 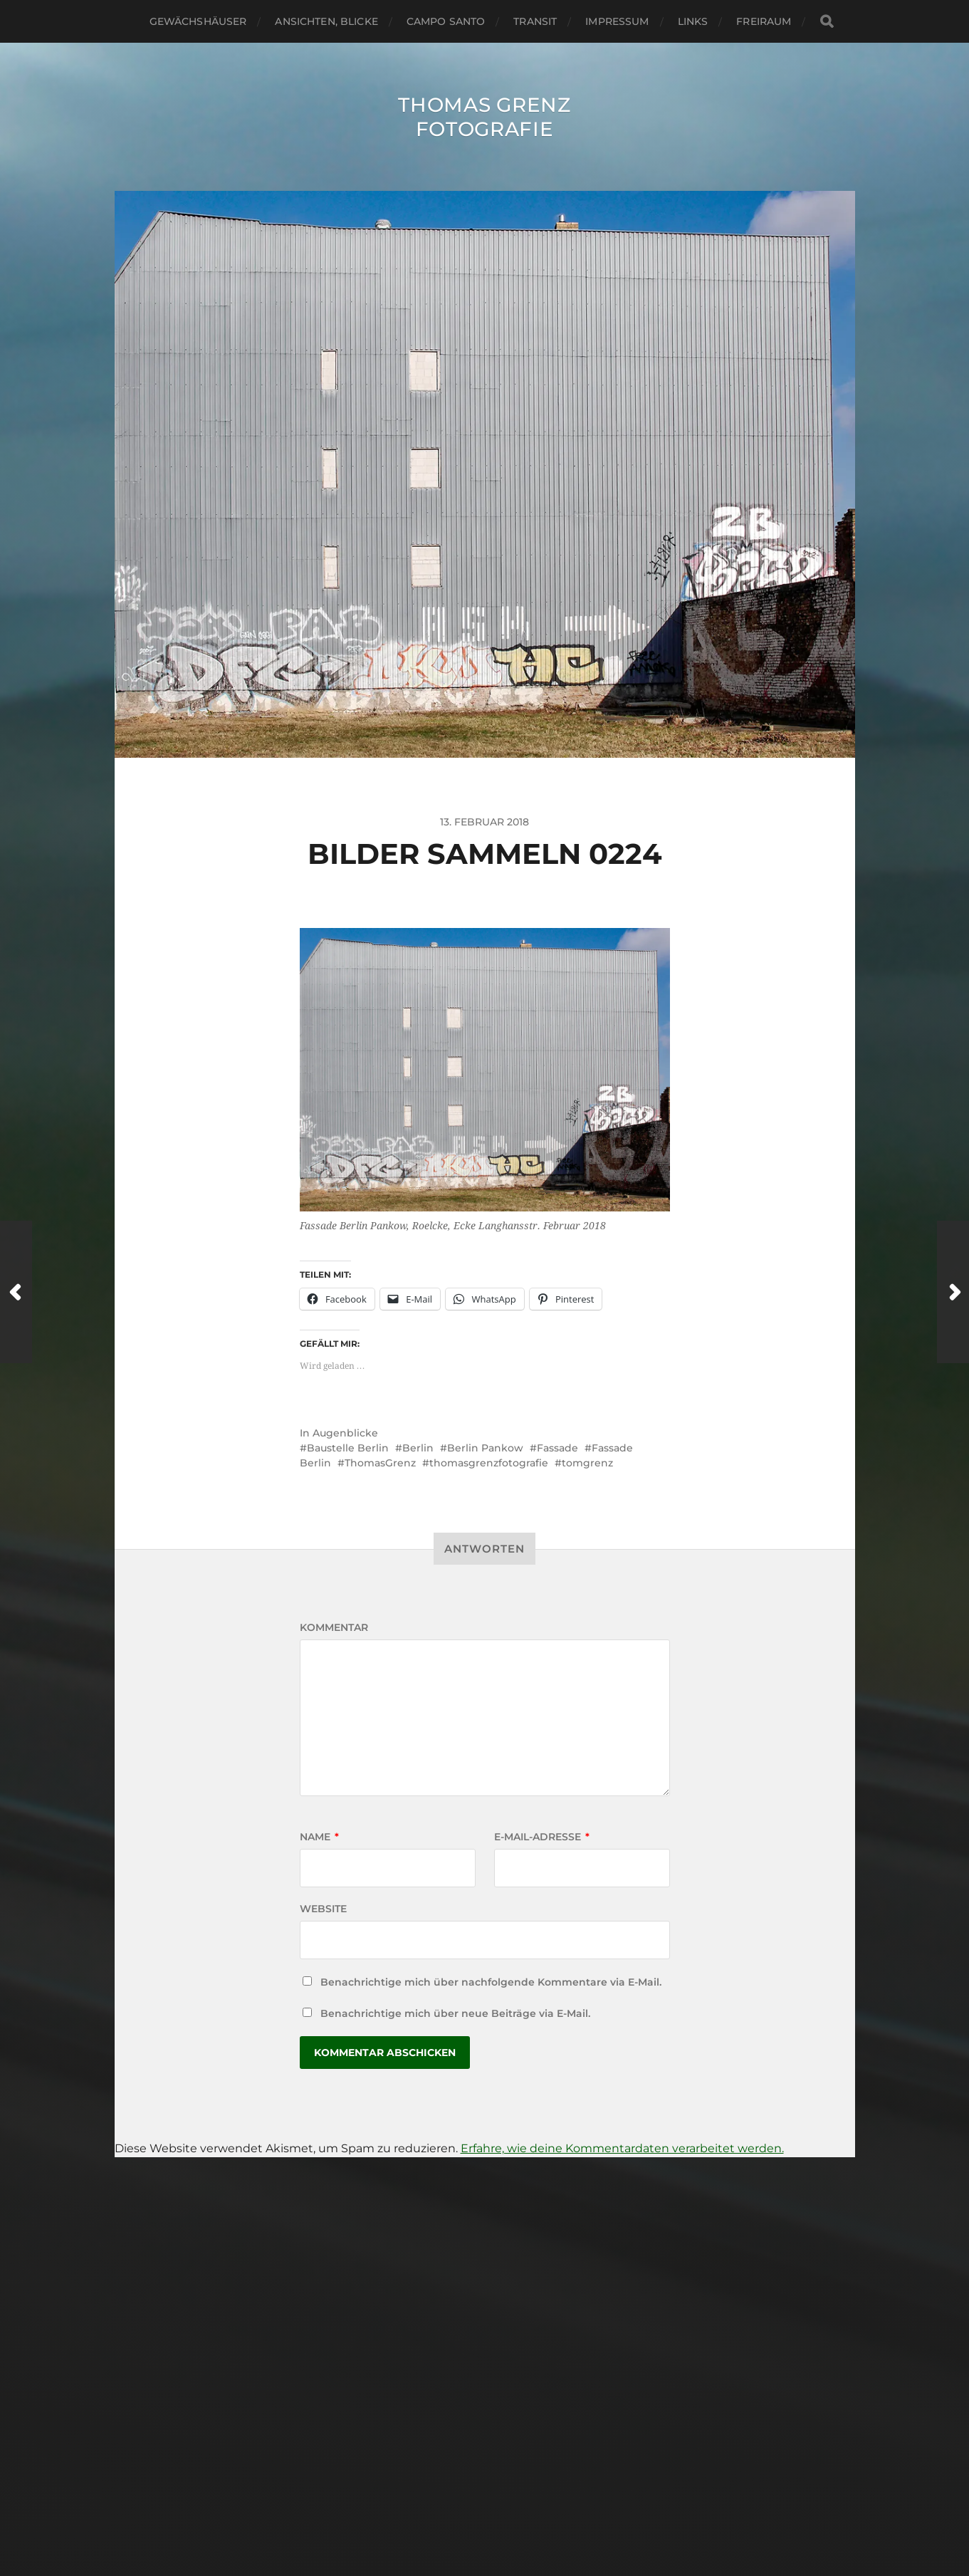 What do you see at coordinates (198, 21) in the screenshot?
I see `Gewächshäuser` at bounding box center [198, 21].